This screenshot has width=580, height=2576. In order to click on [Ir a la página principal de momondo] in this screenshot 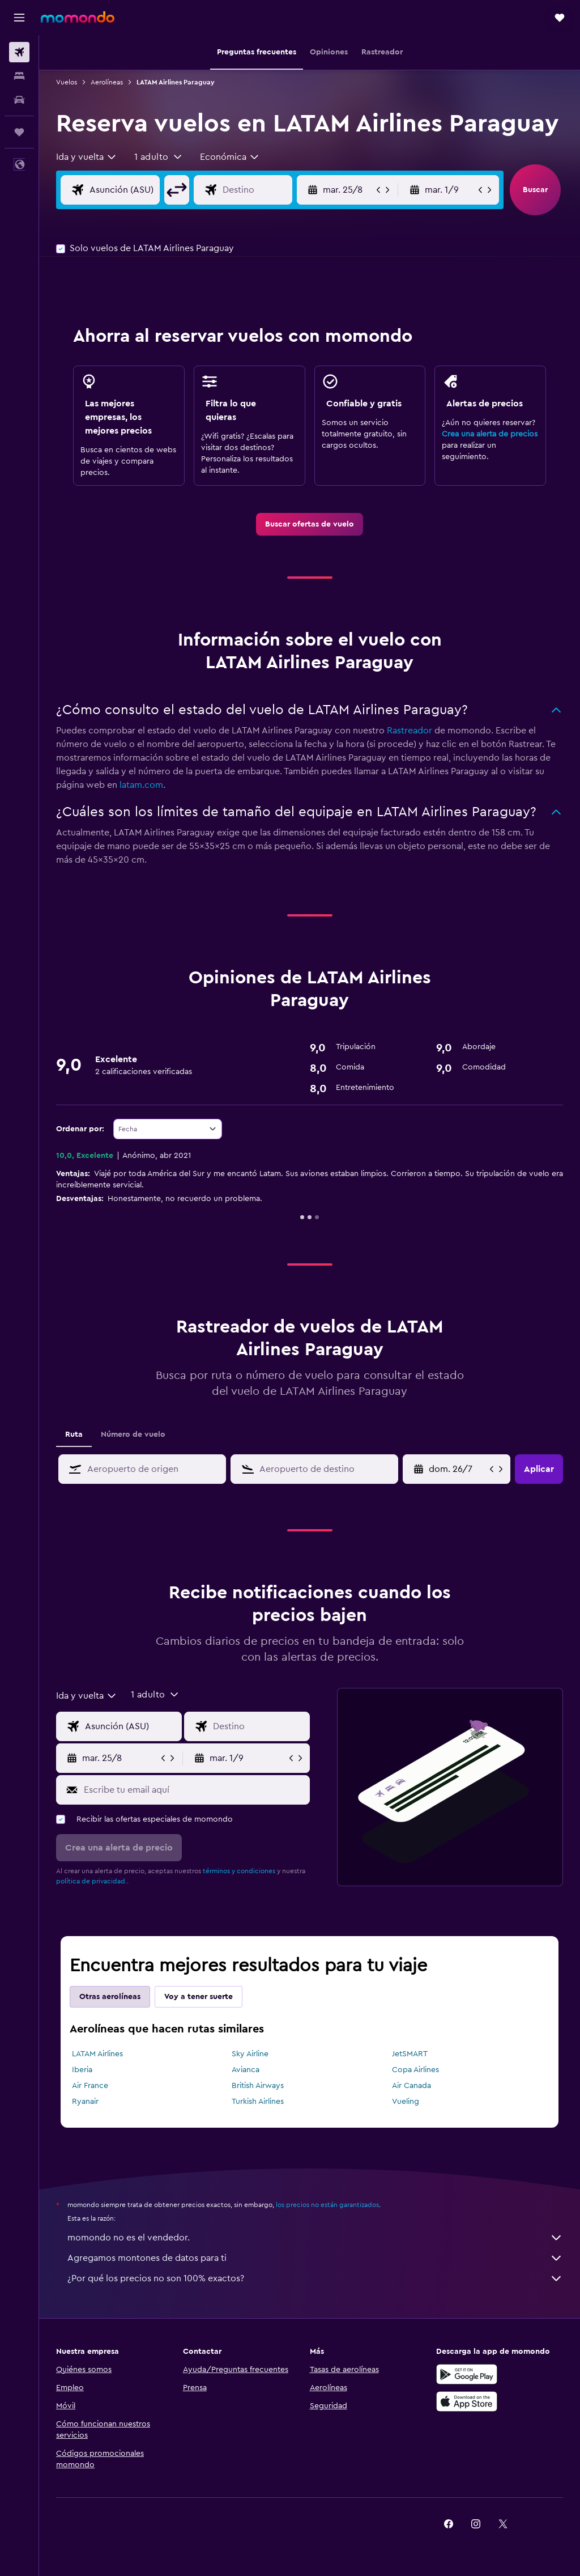, I will do `click(77, 17)`.